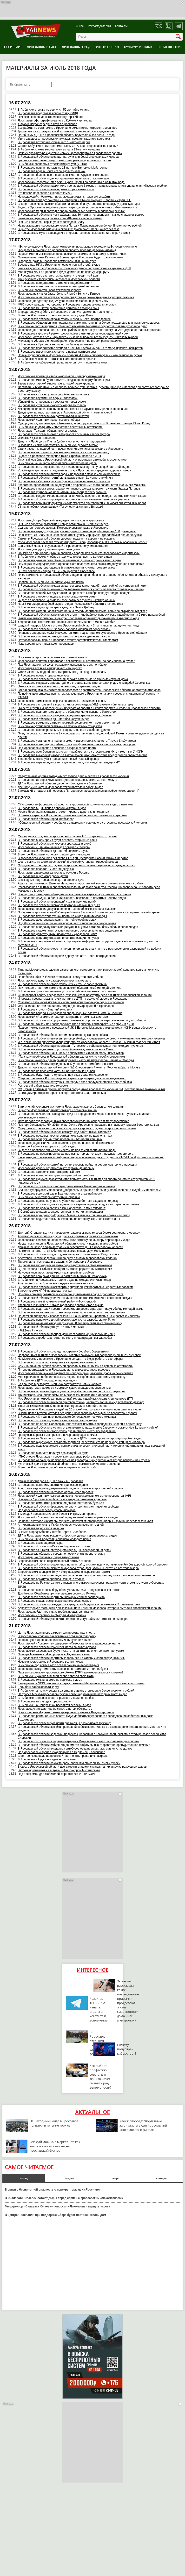 This screenshot has width=185, height=2576. I want to click on Фоторепортаж, so click(107, 47).